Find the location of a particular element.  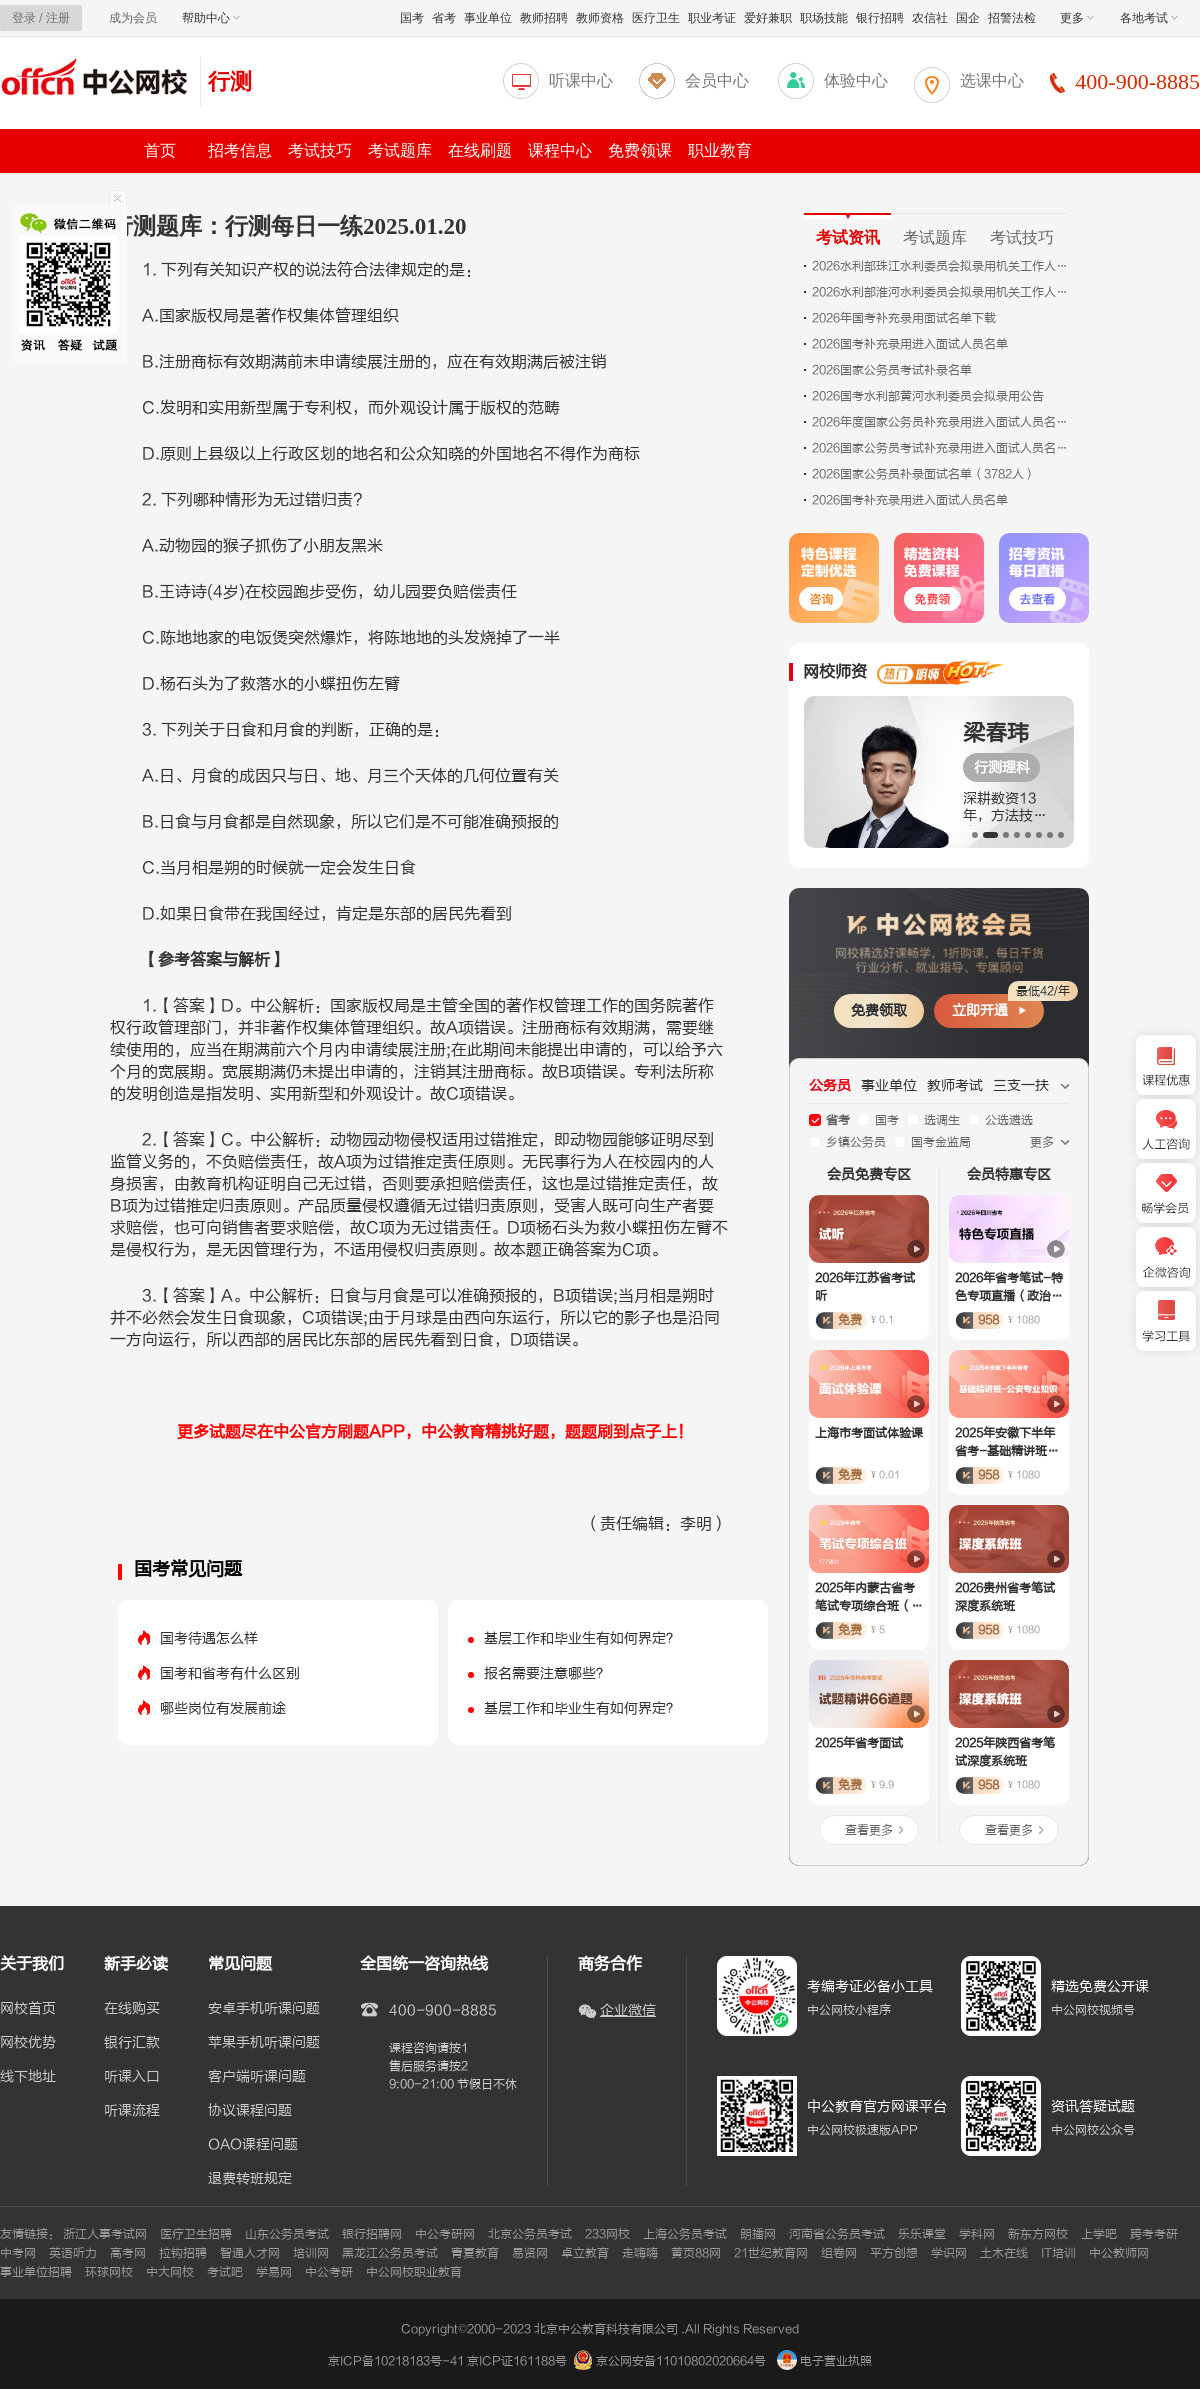

网校优势 is located at coordinates (28, 2043).